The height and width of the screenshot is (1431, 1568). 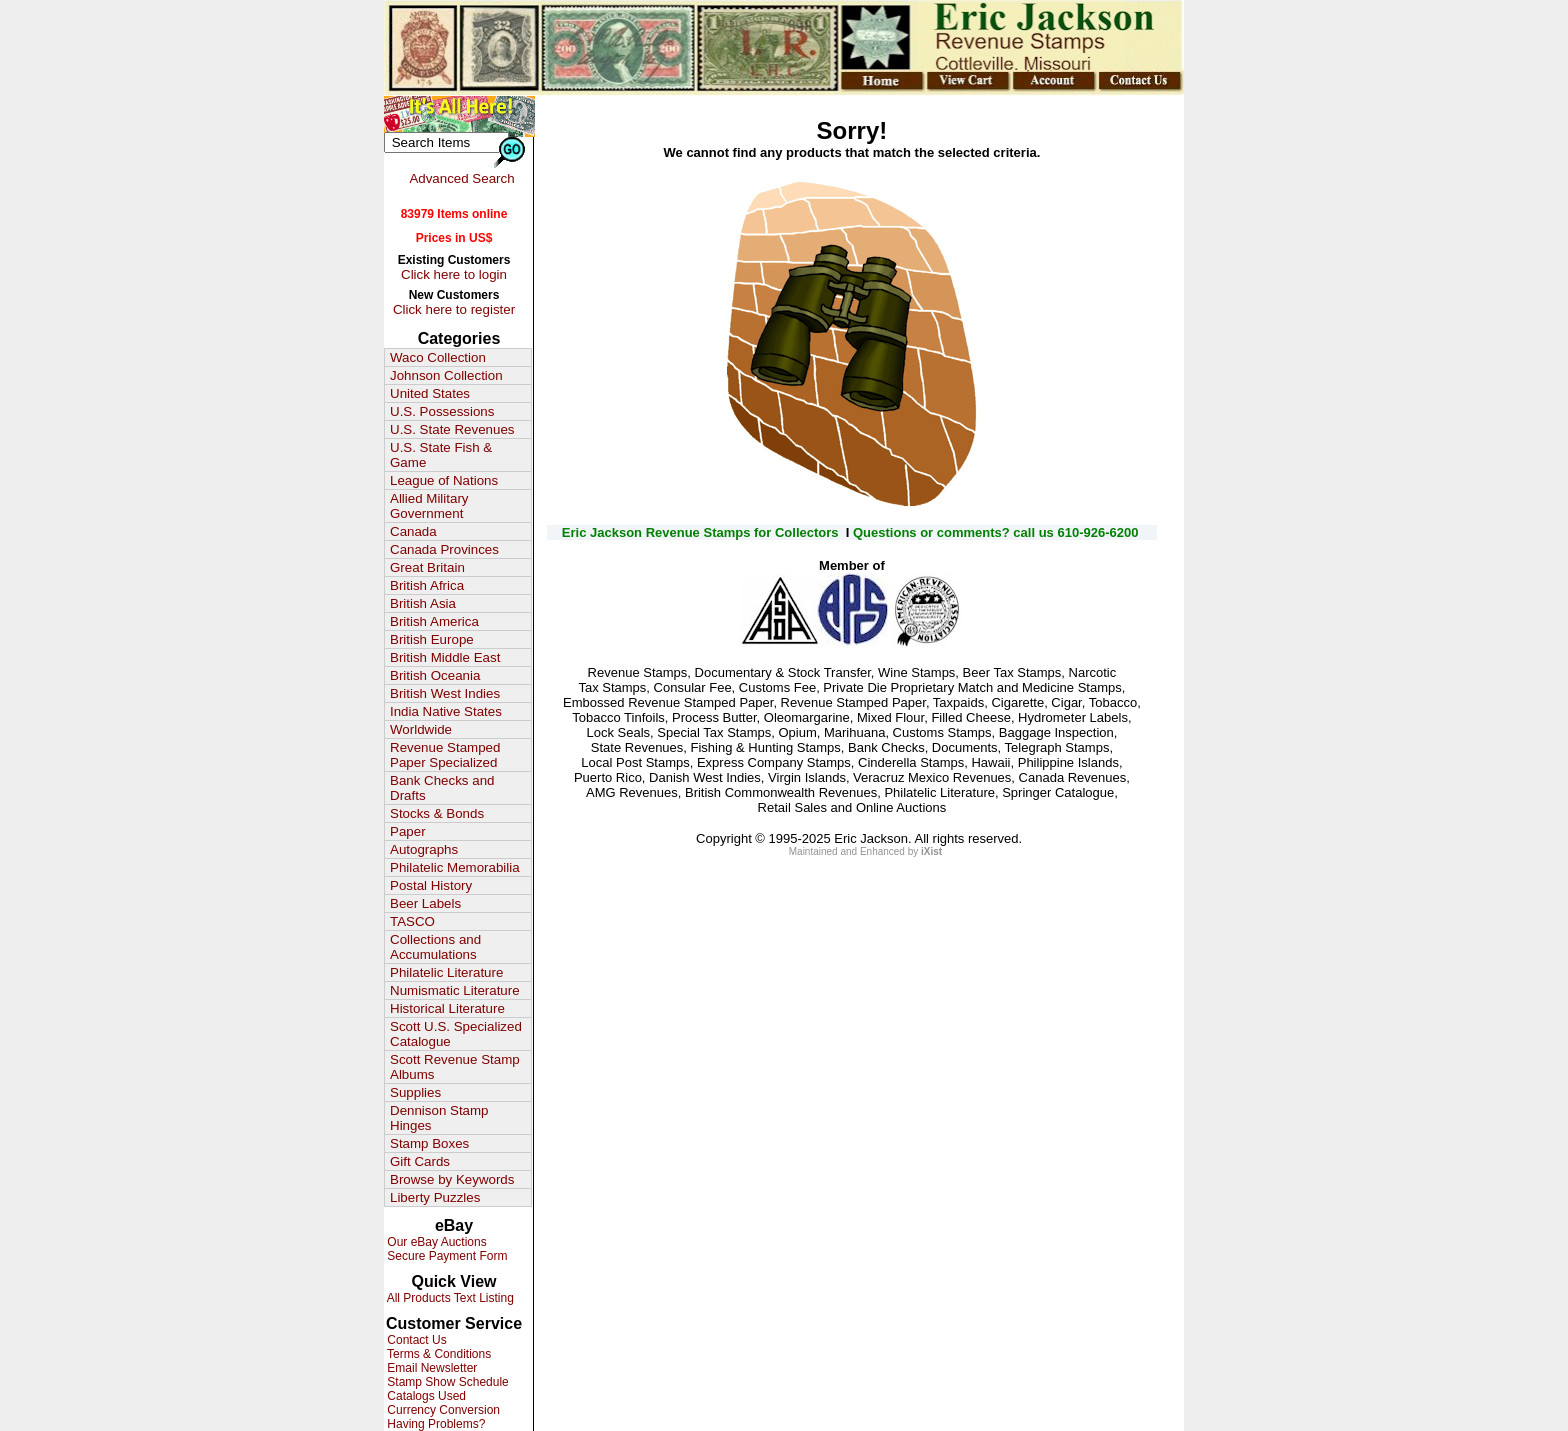 I want to click on Catalogs Used, so click(x=425, y=1396).